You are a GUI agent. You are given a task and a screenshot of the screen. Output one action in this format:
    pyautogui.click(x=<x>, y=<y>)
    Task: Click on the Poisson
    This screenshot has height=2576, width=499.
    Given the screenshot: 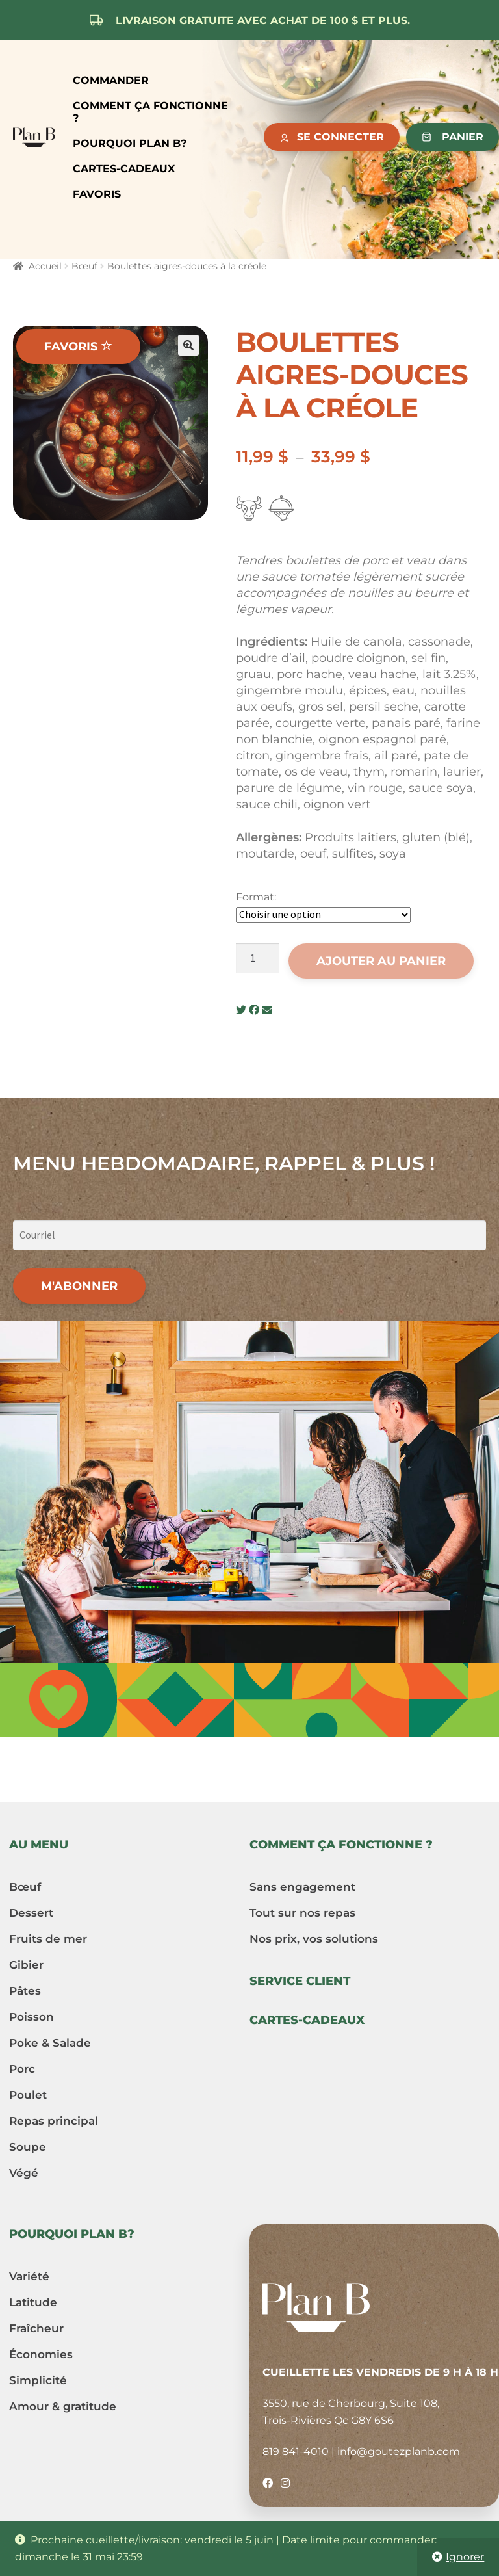 What is the action you would take?
    pyautogui.click(x=31, y=2016)
    